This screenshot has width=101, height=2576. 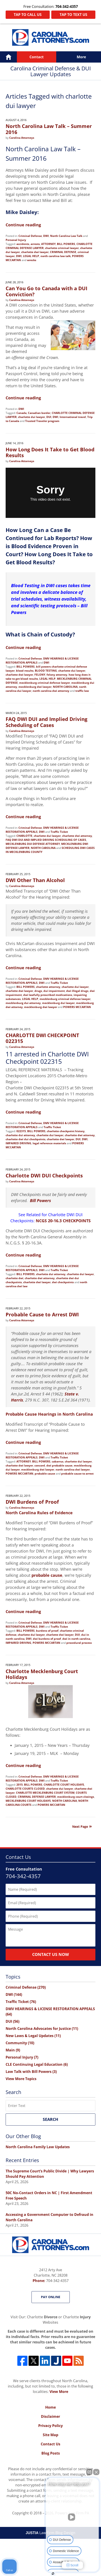 What do you see at coordinates (89, 2472) in the screenshot?
I see `[Open direct chat]` at bounding box center [89, 2472].